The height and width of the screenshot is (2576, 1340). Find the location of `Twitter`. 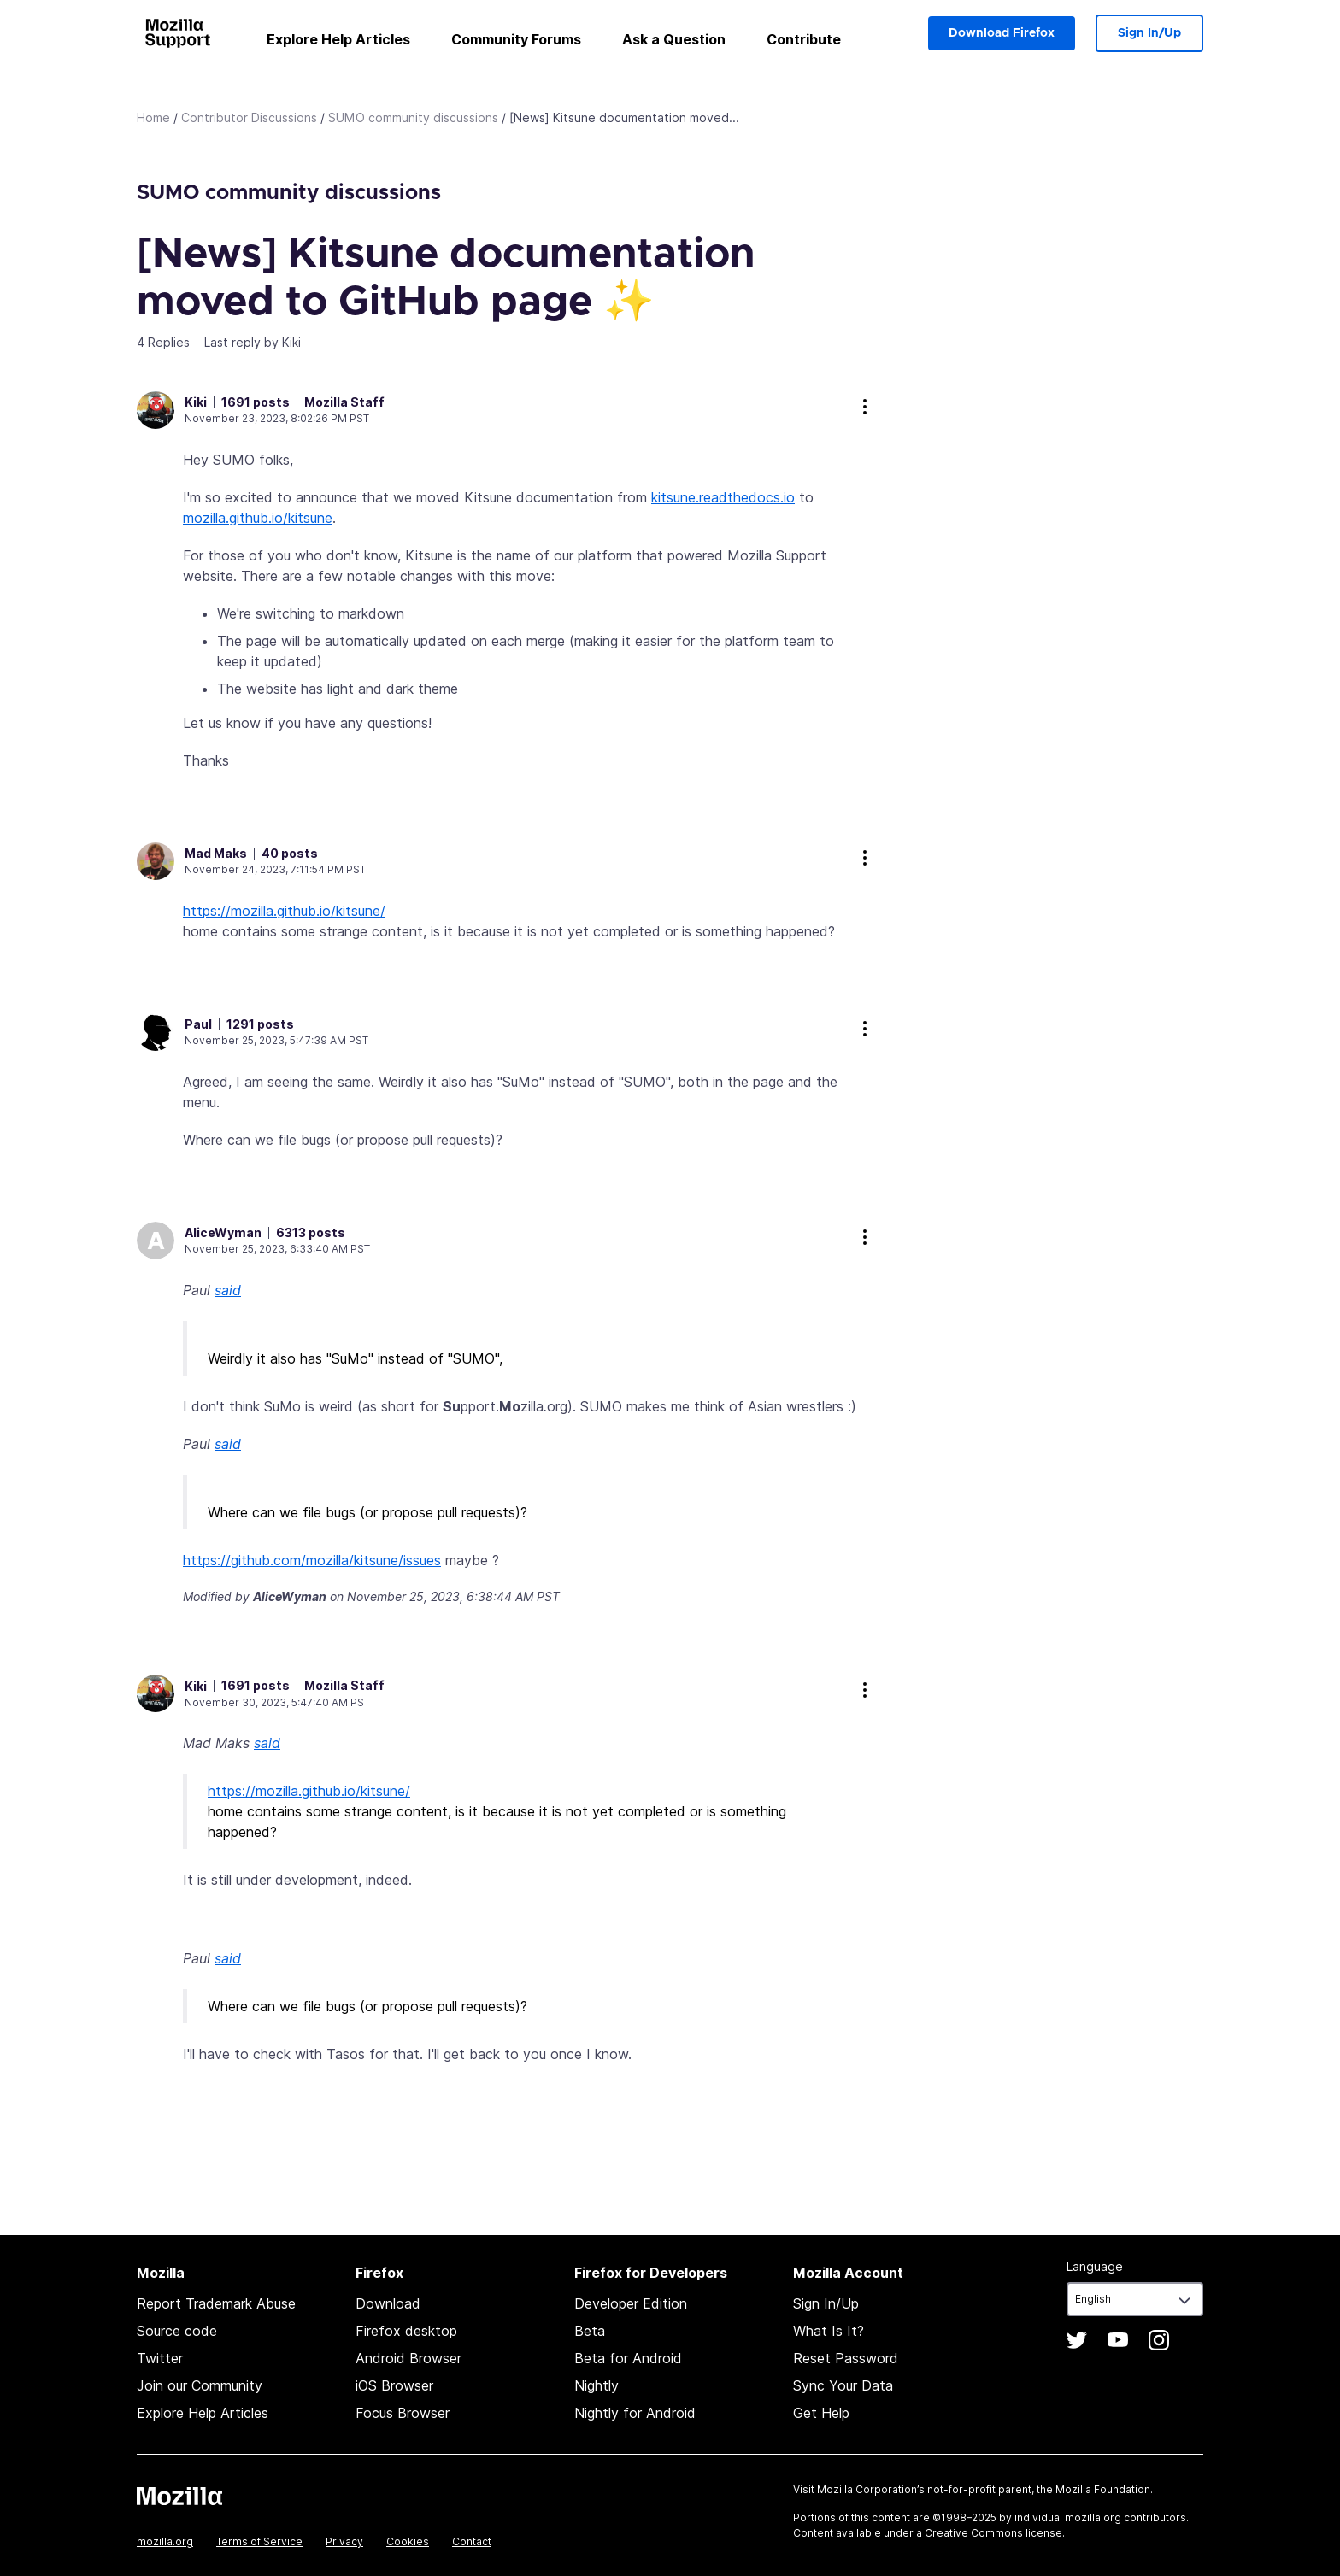

Twitter is located at coordinates (160, 2358).